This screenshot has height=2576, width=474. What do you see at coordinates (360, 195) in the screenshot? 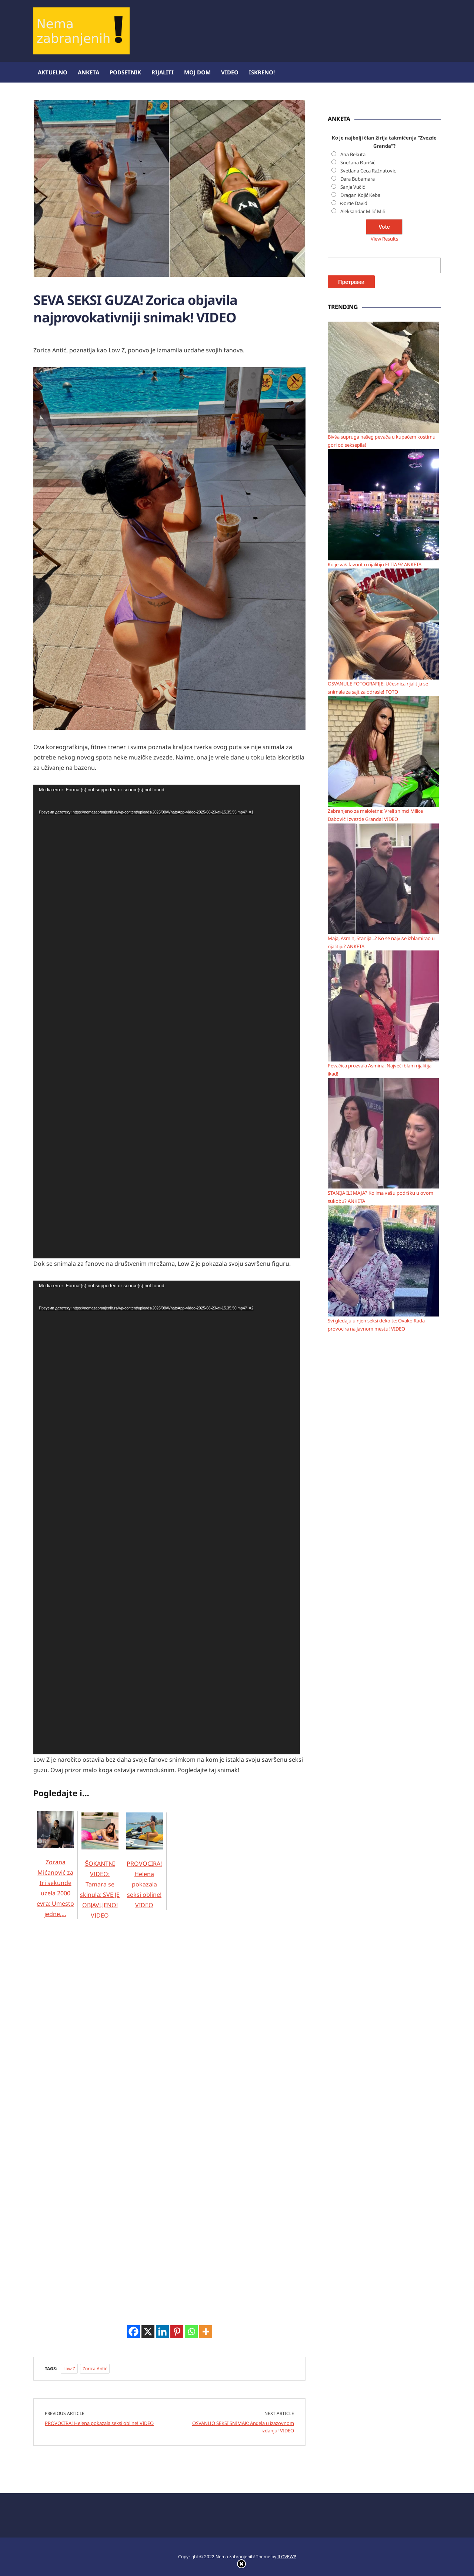
I see `Dragan Kojić Keba` at bounding box center [360, 195].